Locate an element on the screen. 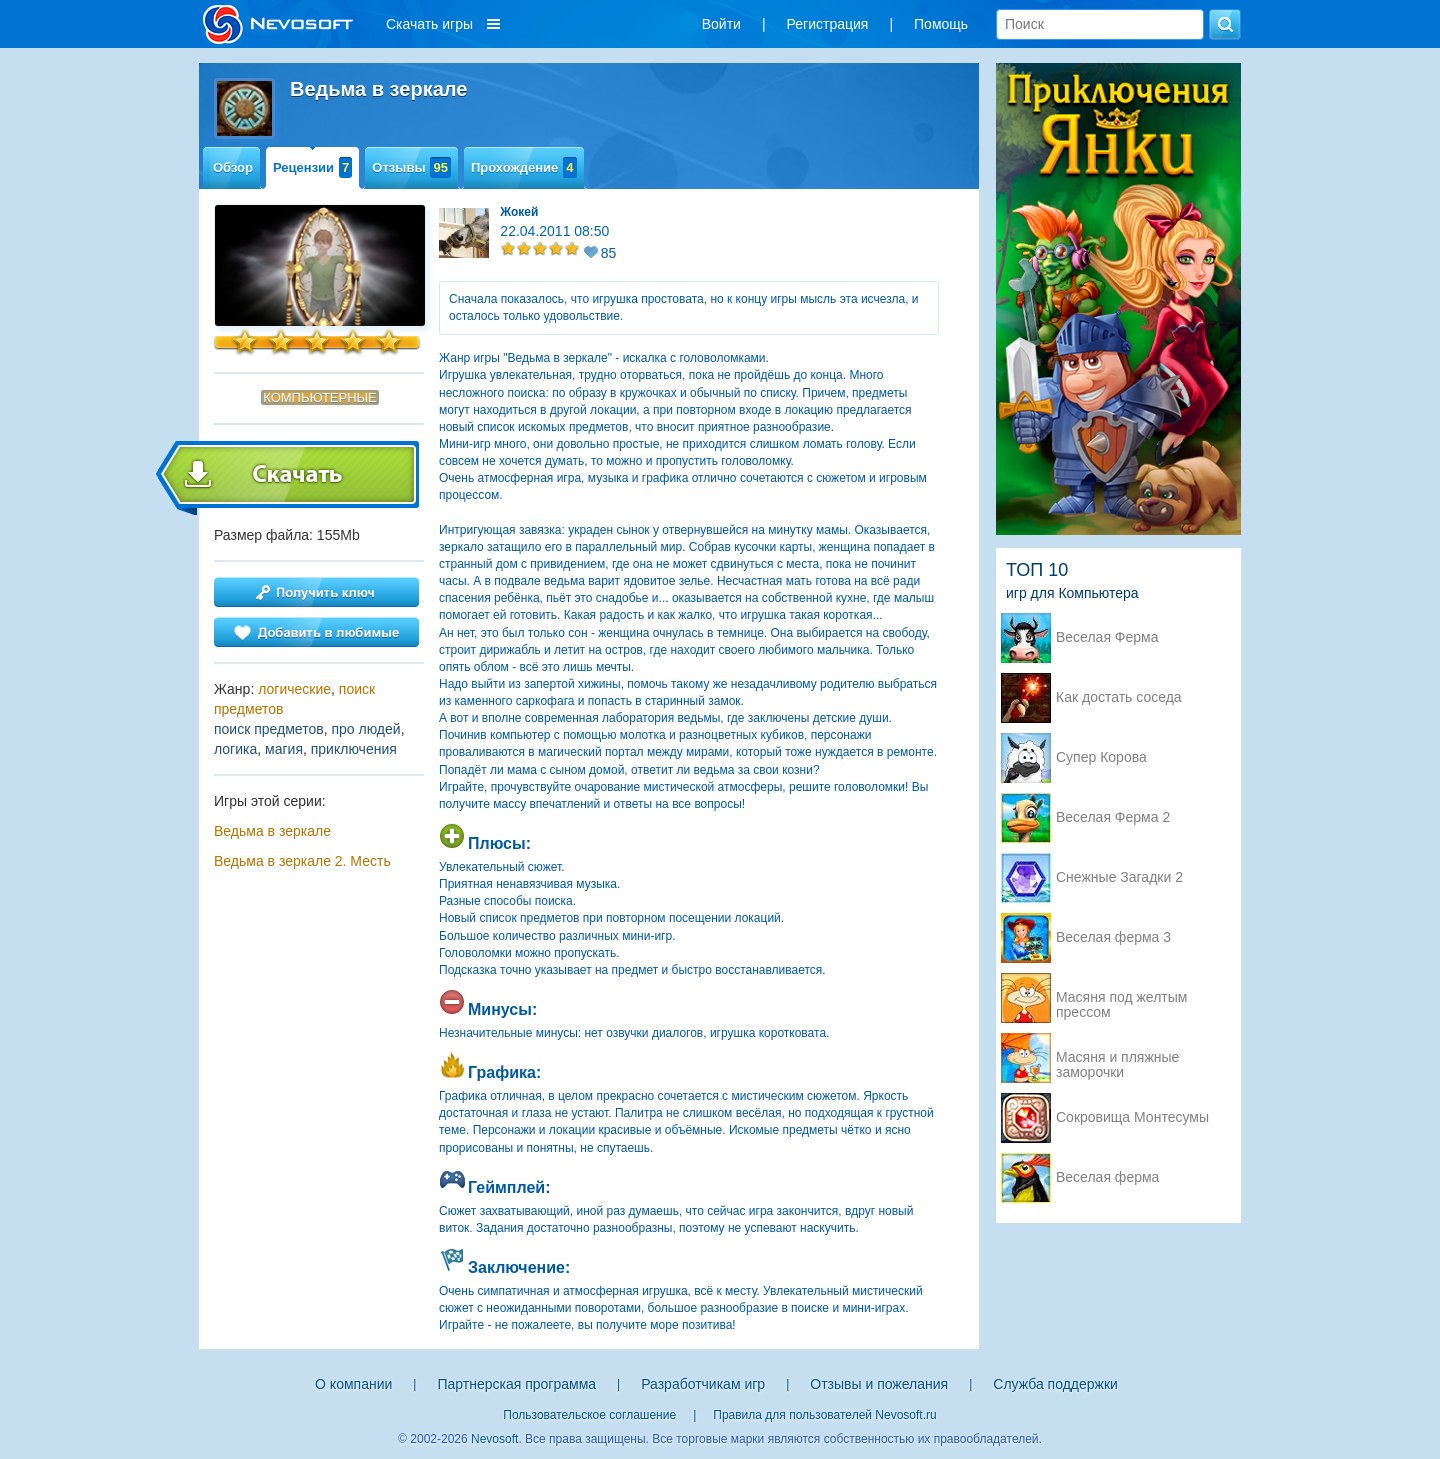 The height and width of the screenshot is (1459, 1440). логические is located at coordinates (294, 689).